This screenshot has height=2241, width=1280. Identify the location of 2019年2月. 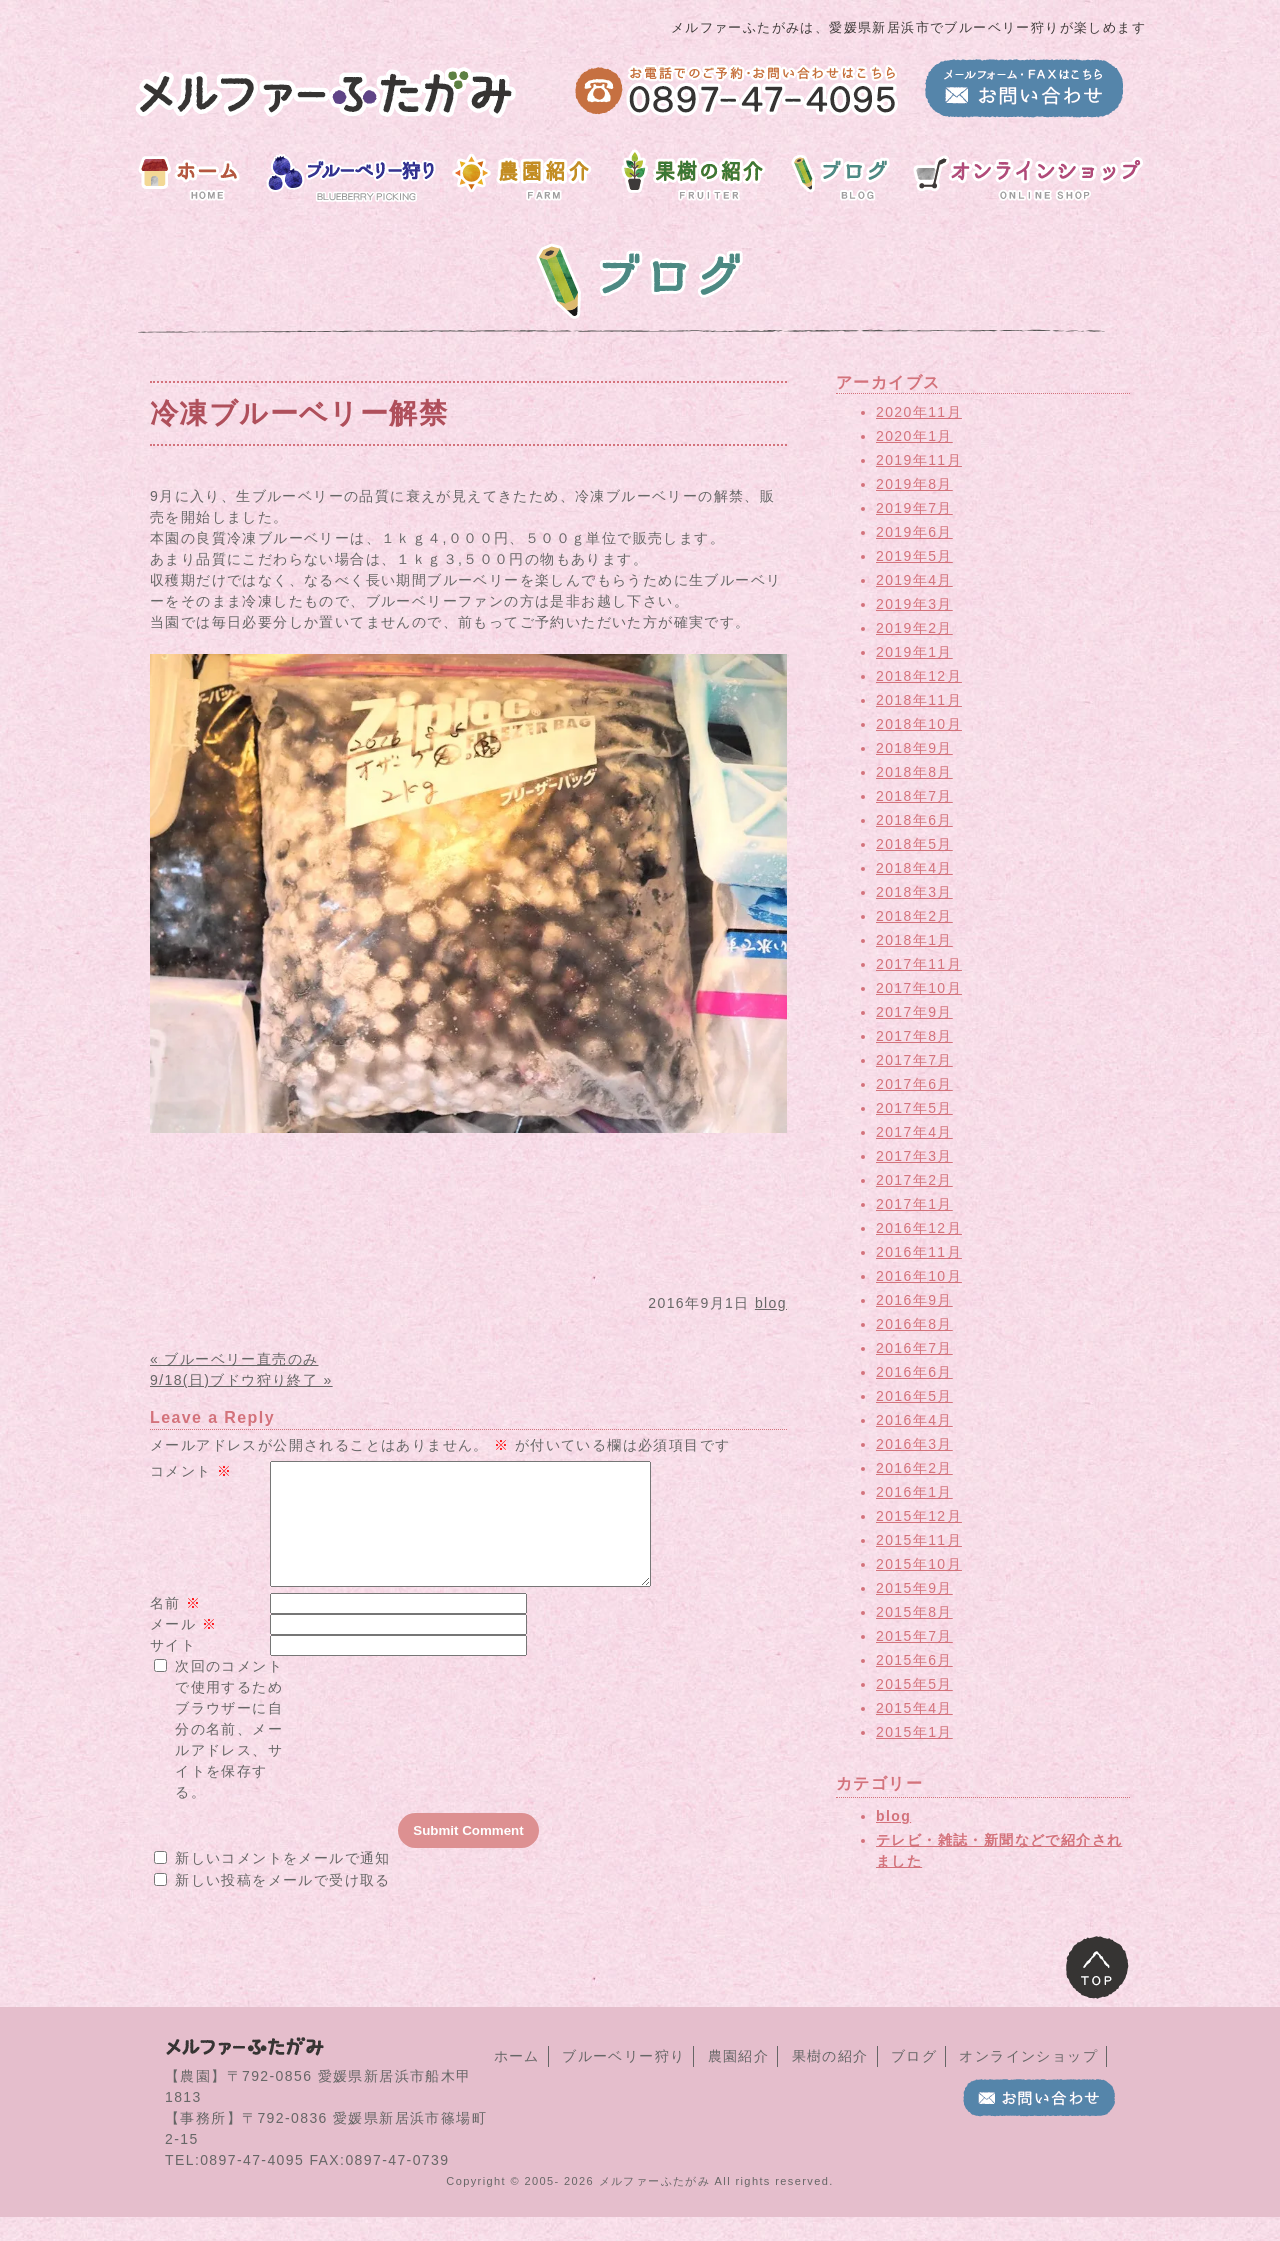
(914, 628).